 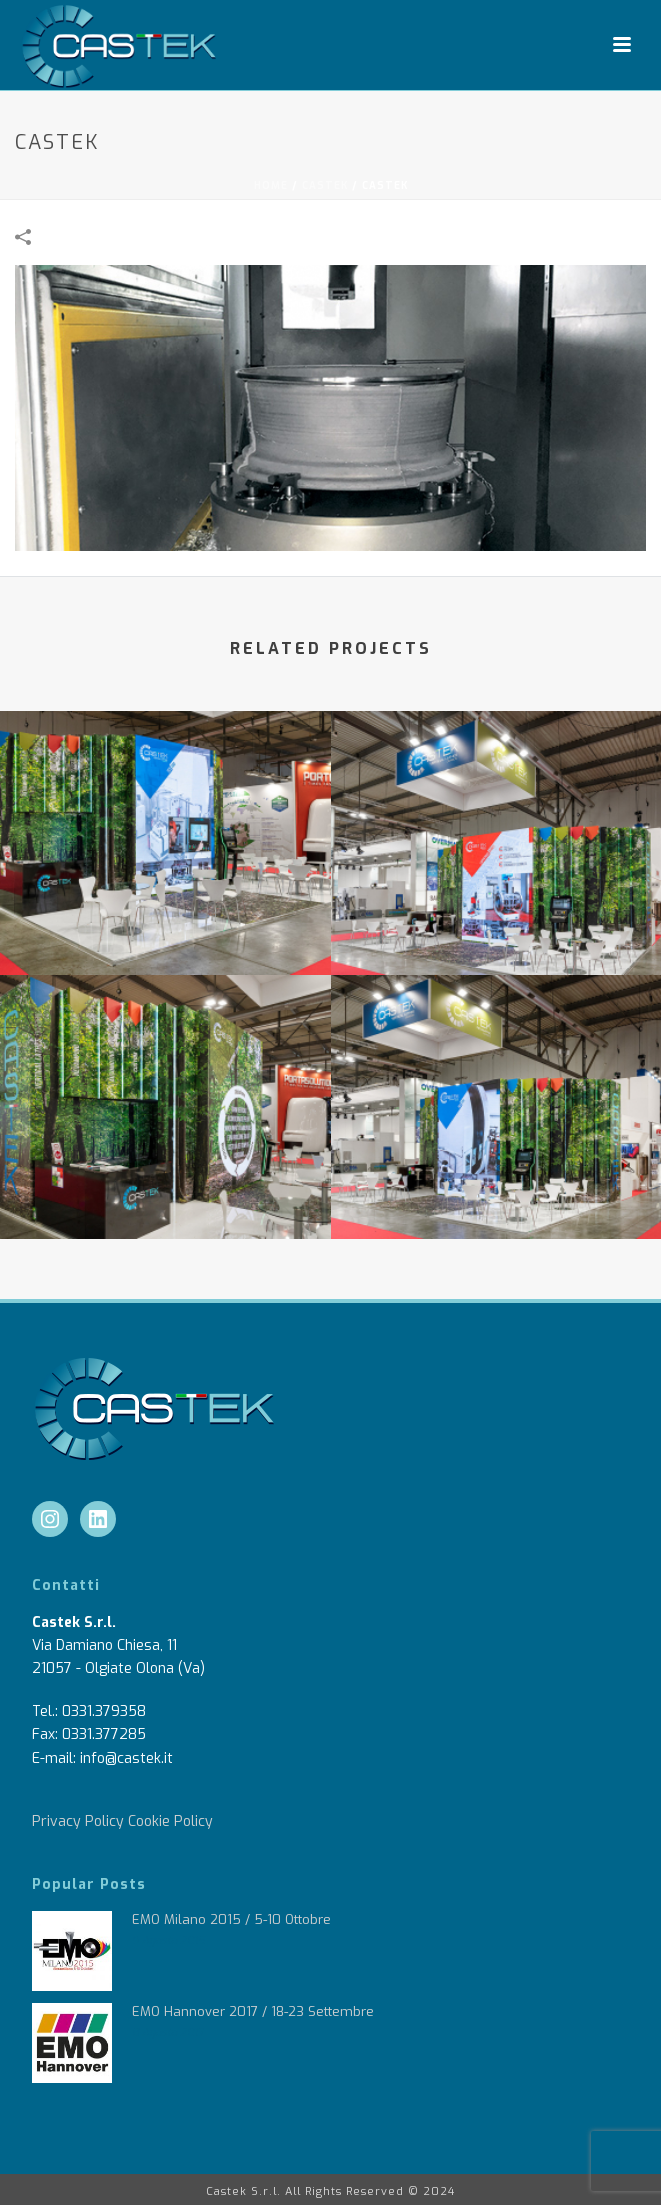 What do you see at coordinates (253, 2011) in the screenshot?
I see `EMO Hannover 2017 / 18-23 Settembre` at bounding box center [253, 2011].